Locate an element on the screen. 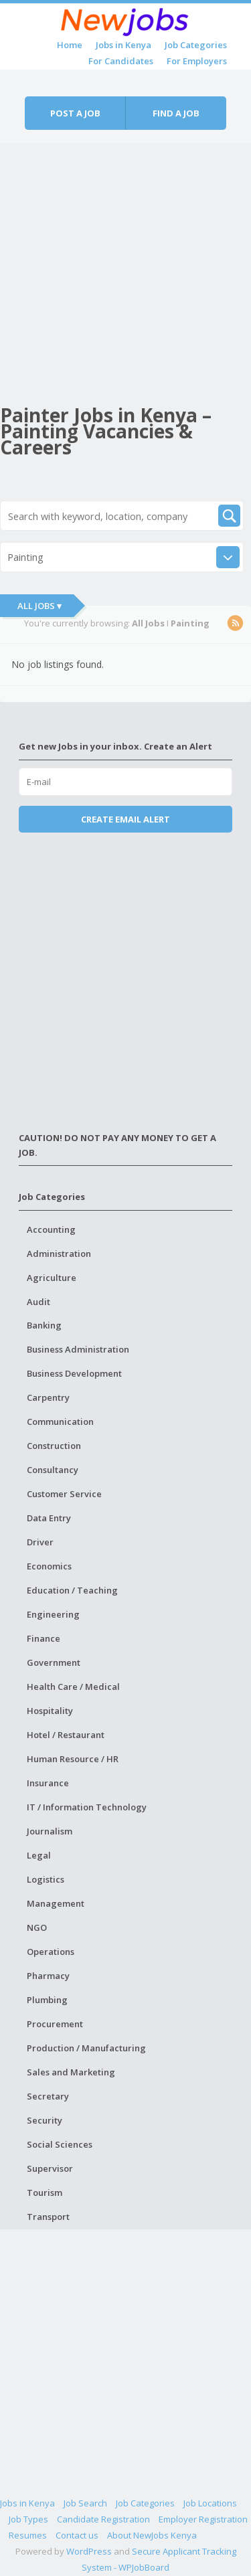  Secretary is located at coordinates (48, 2096).